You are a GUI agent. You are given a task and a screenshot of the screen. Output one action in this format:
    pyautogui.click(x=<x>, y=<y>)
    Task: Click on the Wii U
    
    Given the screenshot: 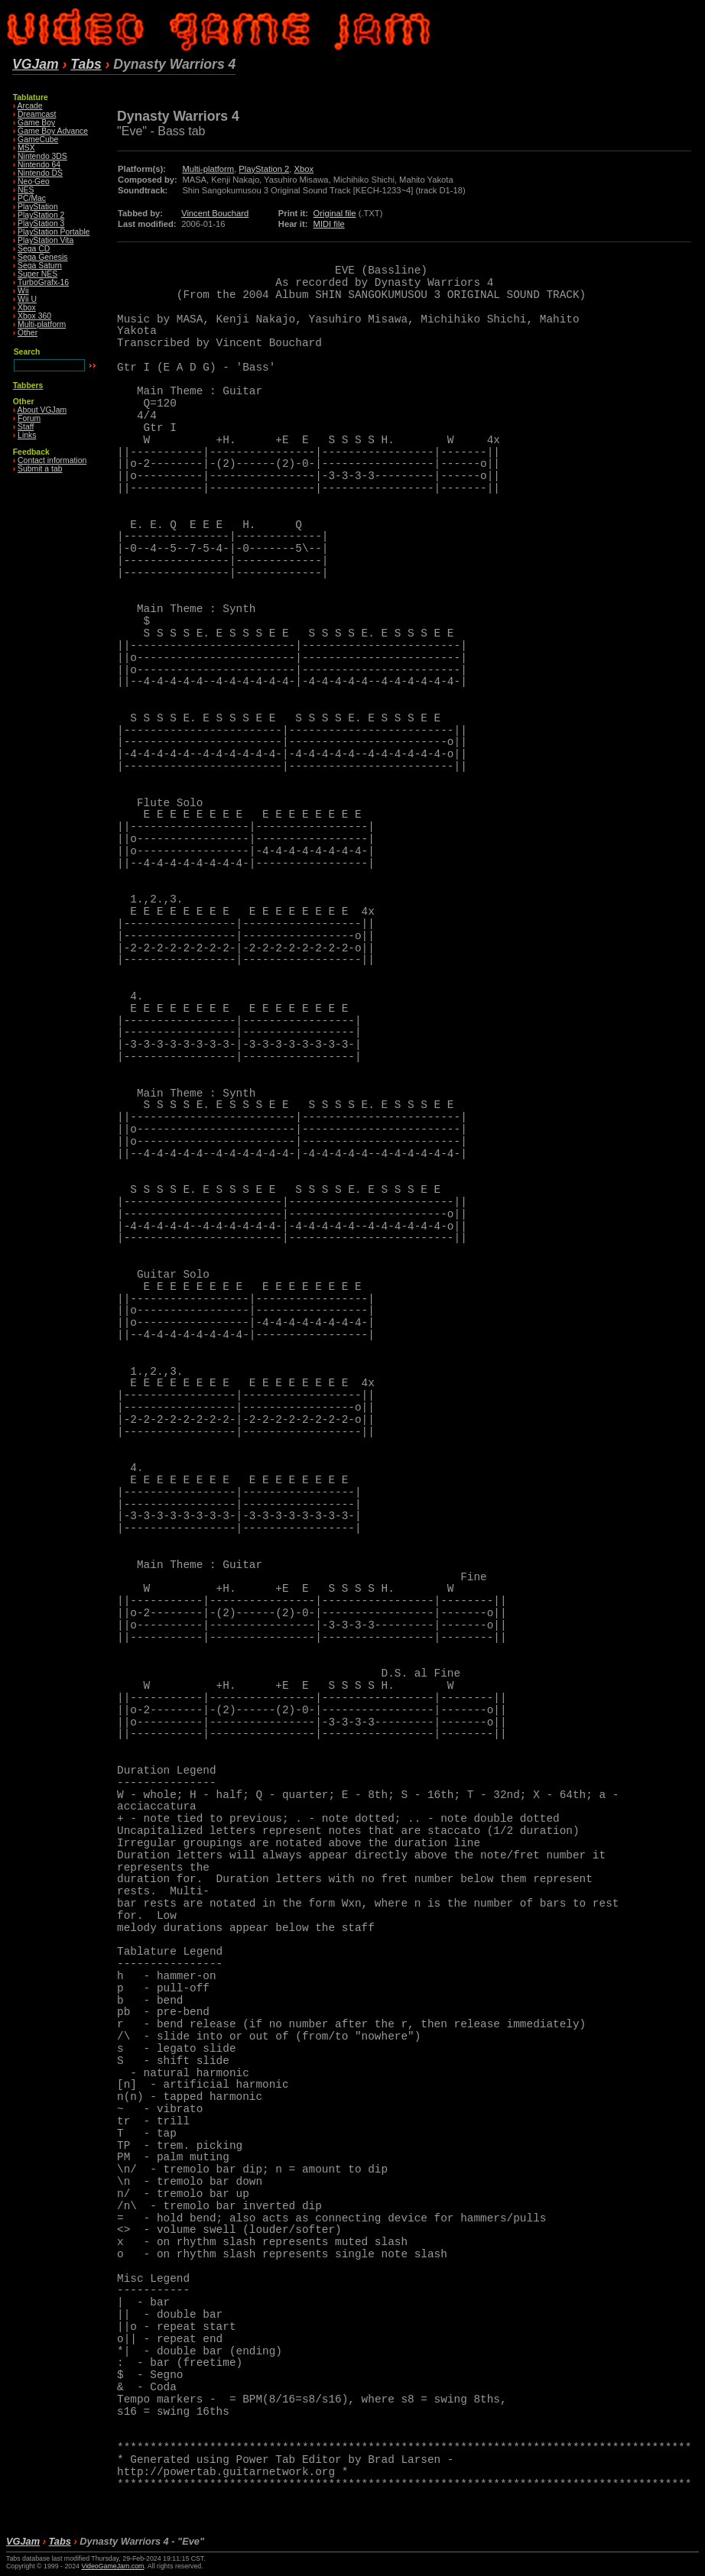 What is the action you would take?
    pyautogui.click(x=27, y=299)
    